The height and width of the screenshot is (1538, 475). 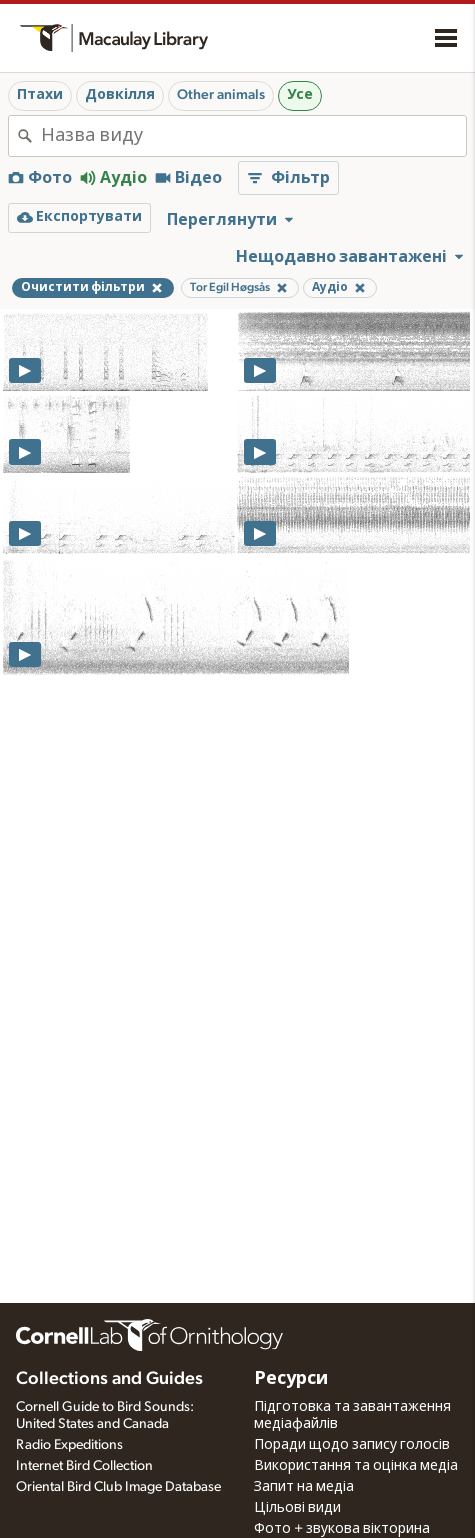 I want to click on Усе, so click(x=300, y=95).